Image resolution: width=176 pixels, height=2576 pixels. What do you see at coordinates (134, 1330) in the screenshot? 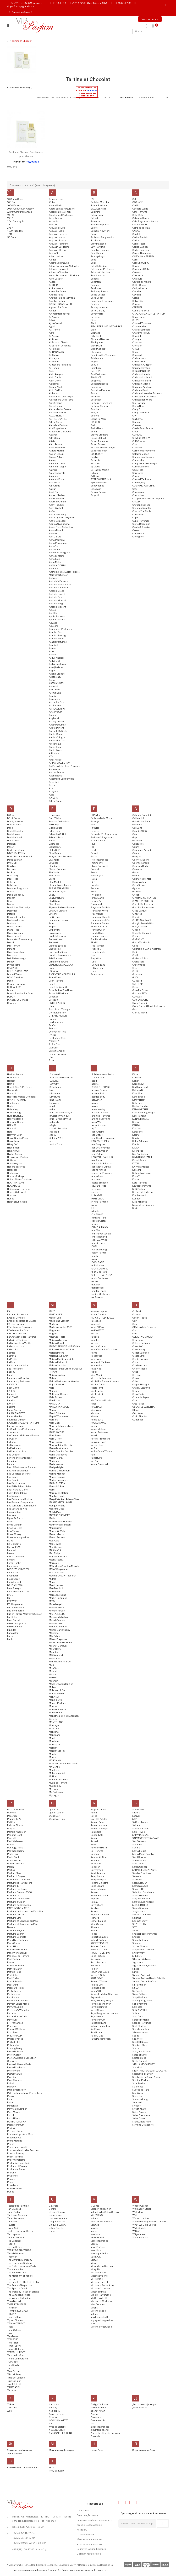
I see `Ojar` at bounding box center [134, 1330].